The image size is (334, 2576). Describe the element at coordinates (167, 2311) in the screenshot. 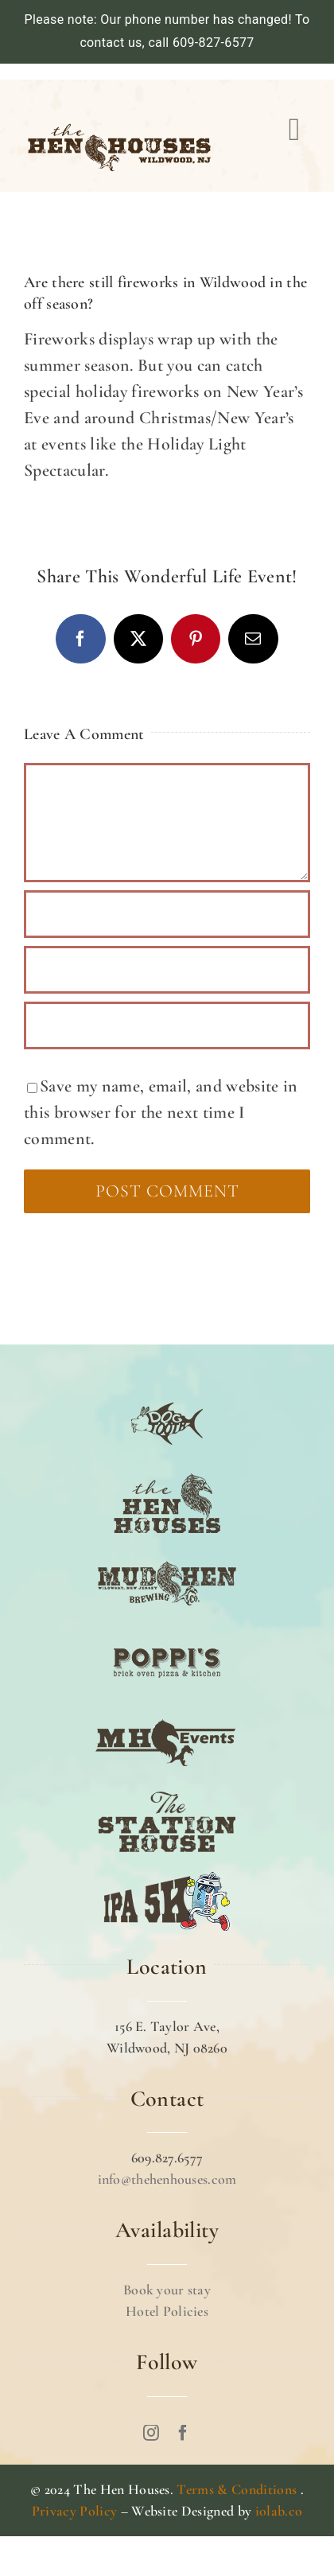

I see `Hotel Policies` at that location.